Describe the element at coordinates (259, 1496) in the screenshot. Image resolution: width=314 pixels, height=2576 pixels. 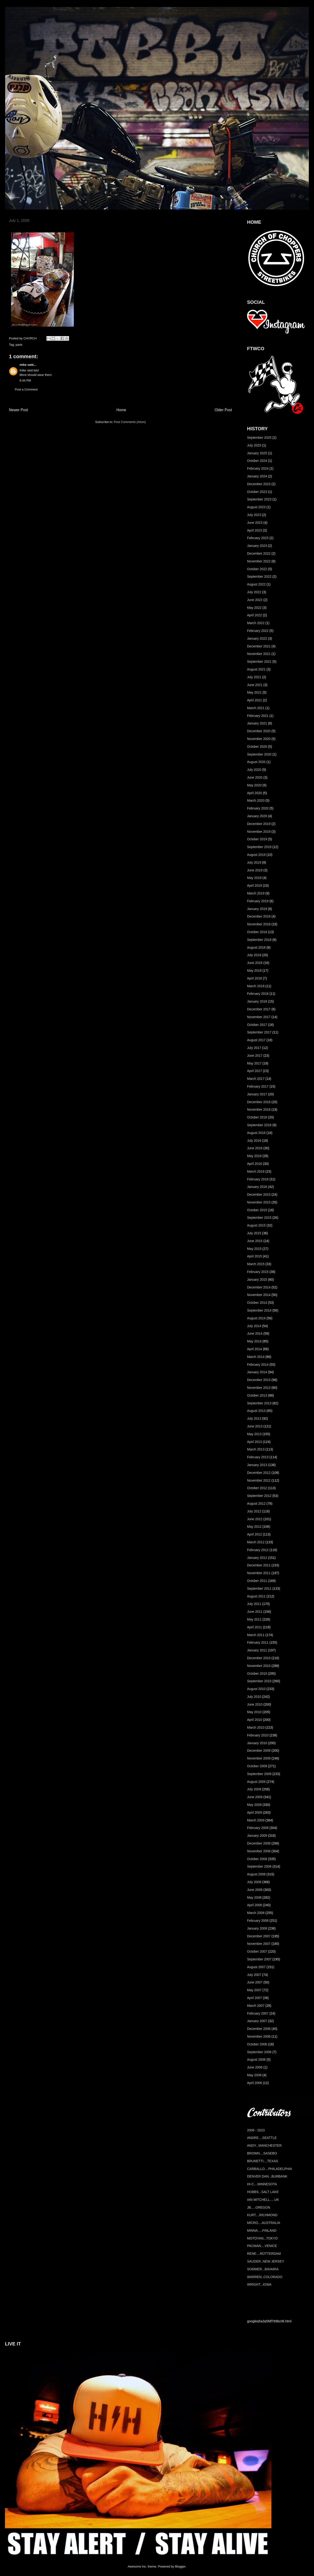
I see `September 2012` at that location.